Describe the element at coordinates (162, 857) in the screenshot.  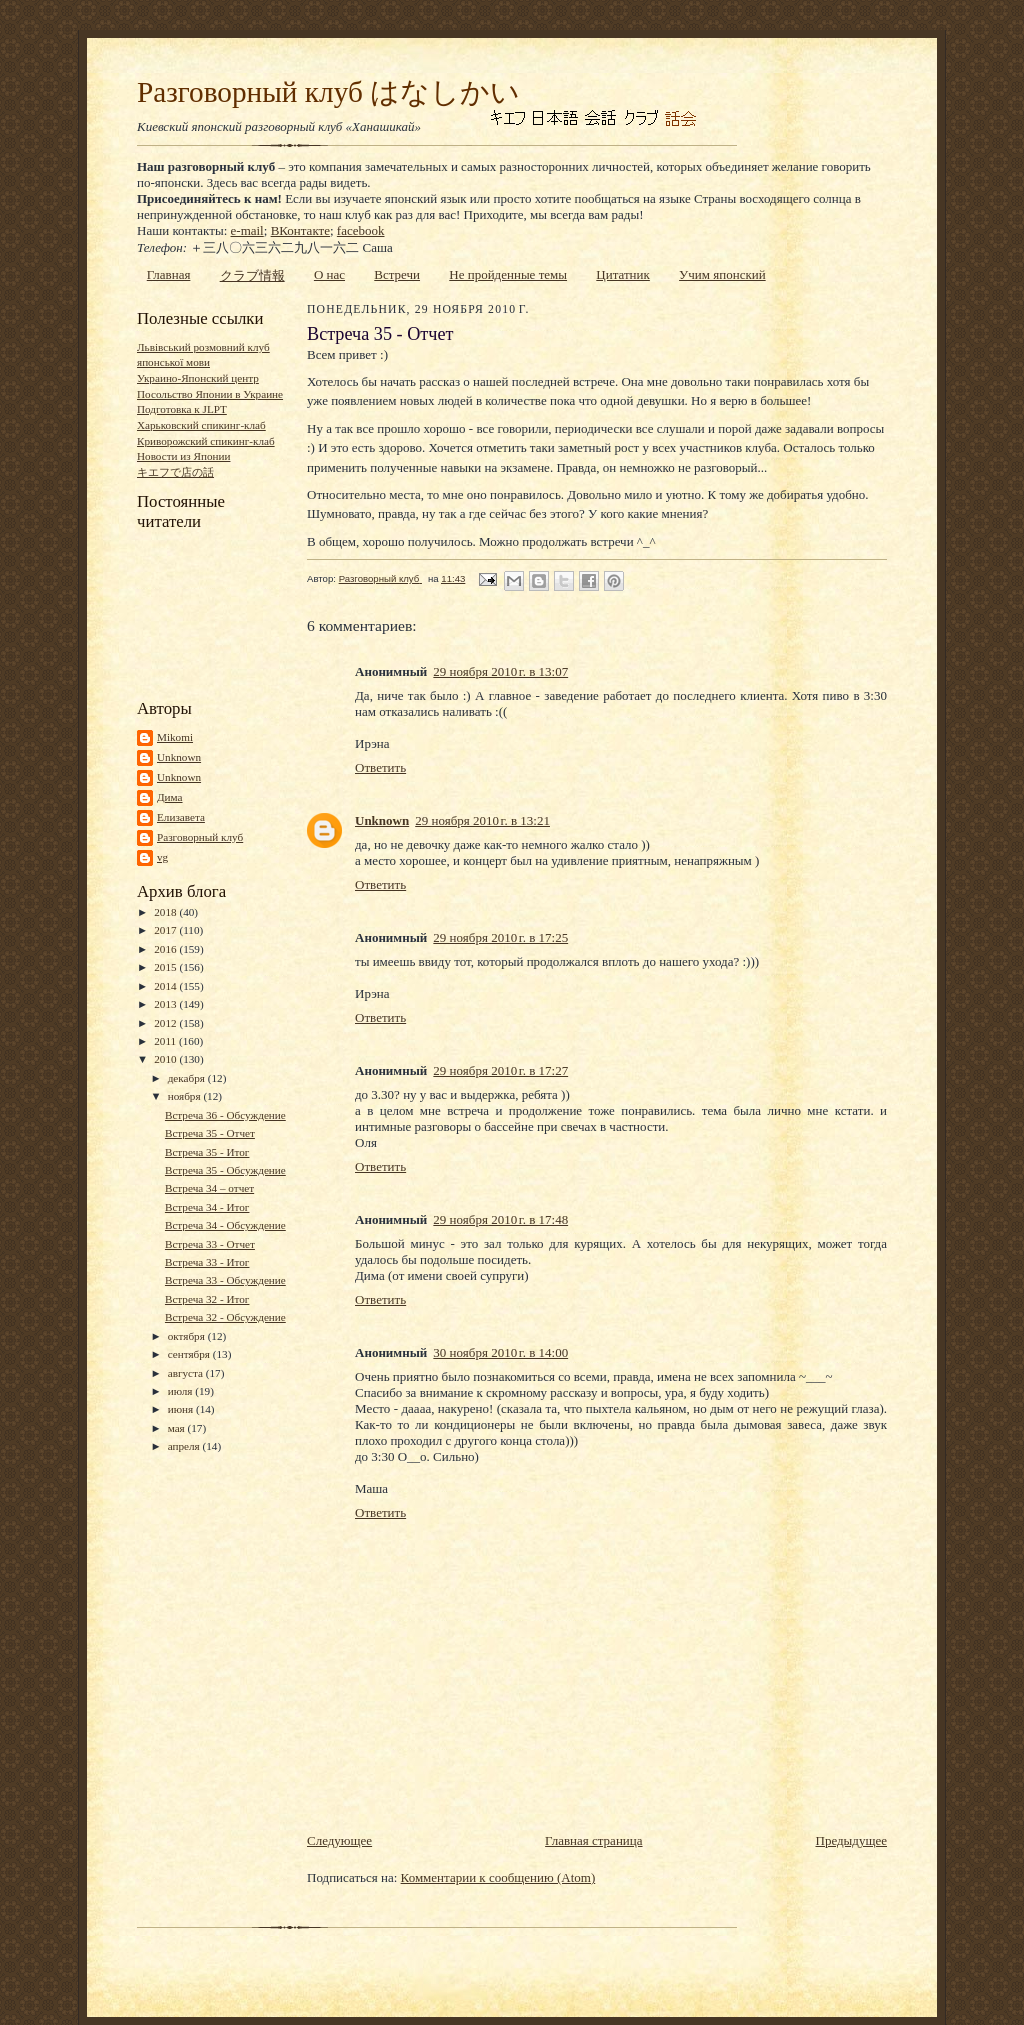
I see `vg` at that location.